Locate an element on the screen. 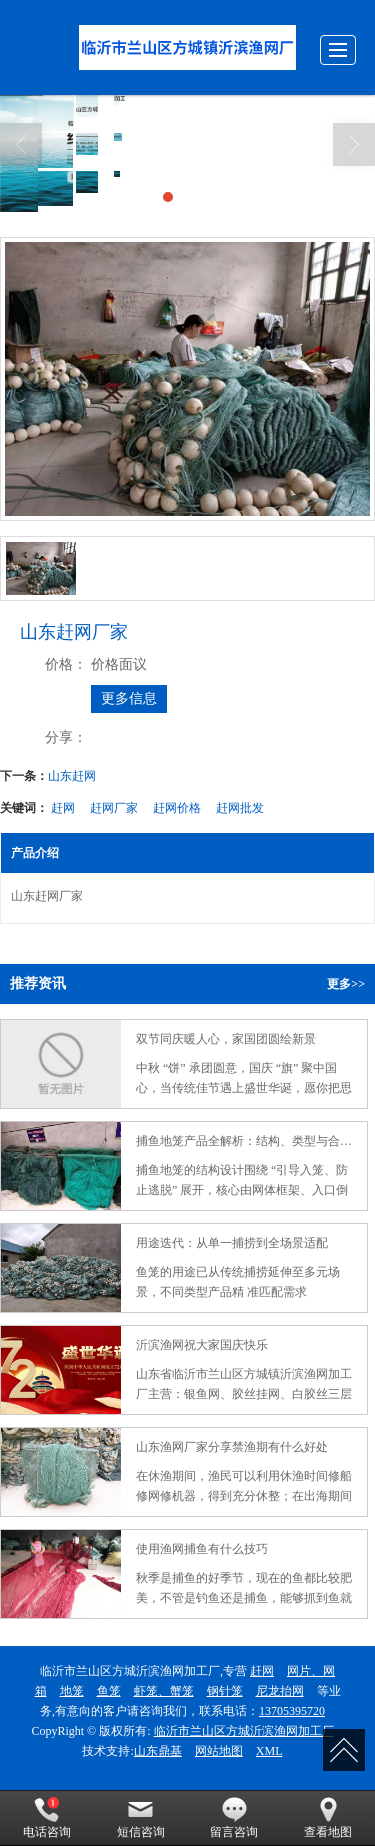 Image resolution: width=375 pixels, height=1846 pixels. 赶网厂家 is located at coordinates (114, 808).